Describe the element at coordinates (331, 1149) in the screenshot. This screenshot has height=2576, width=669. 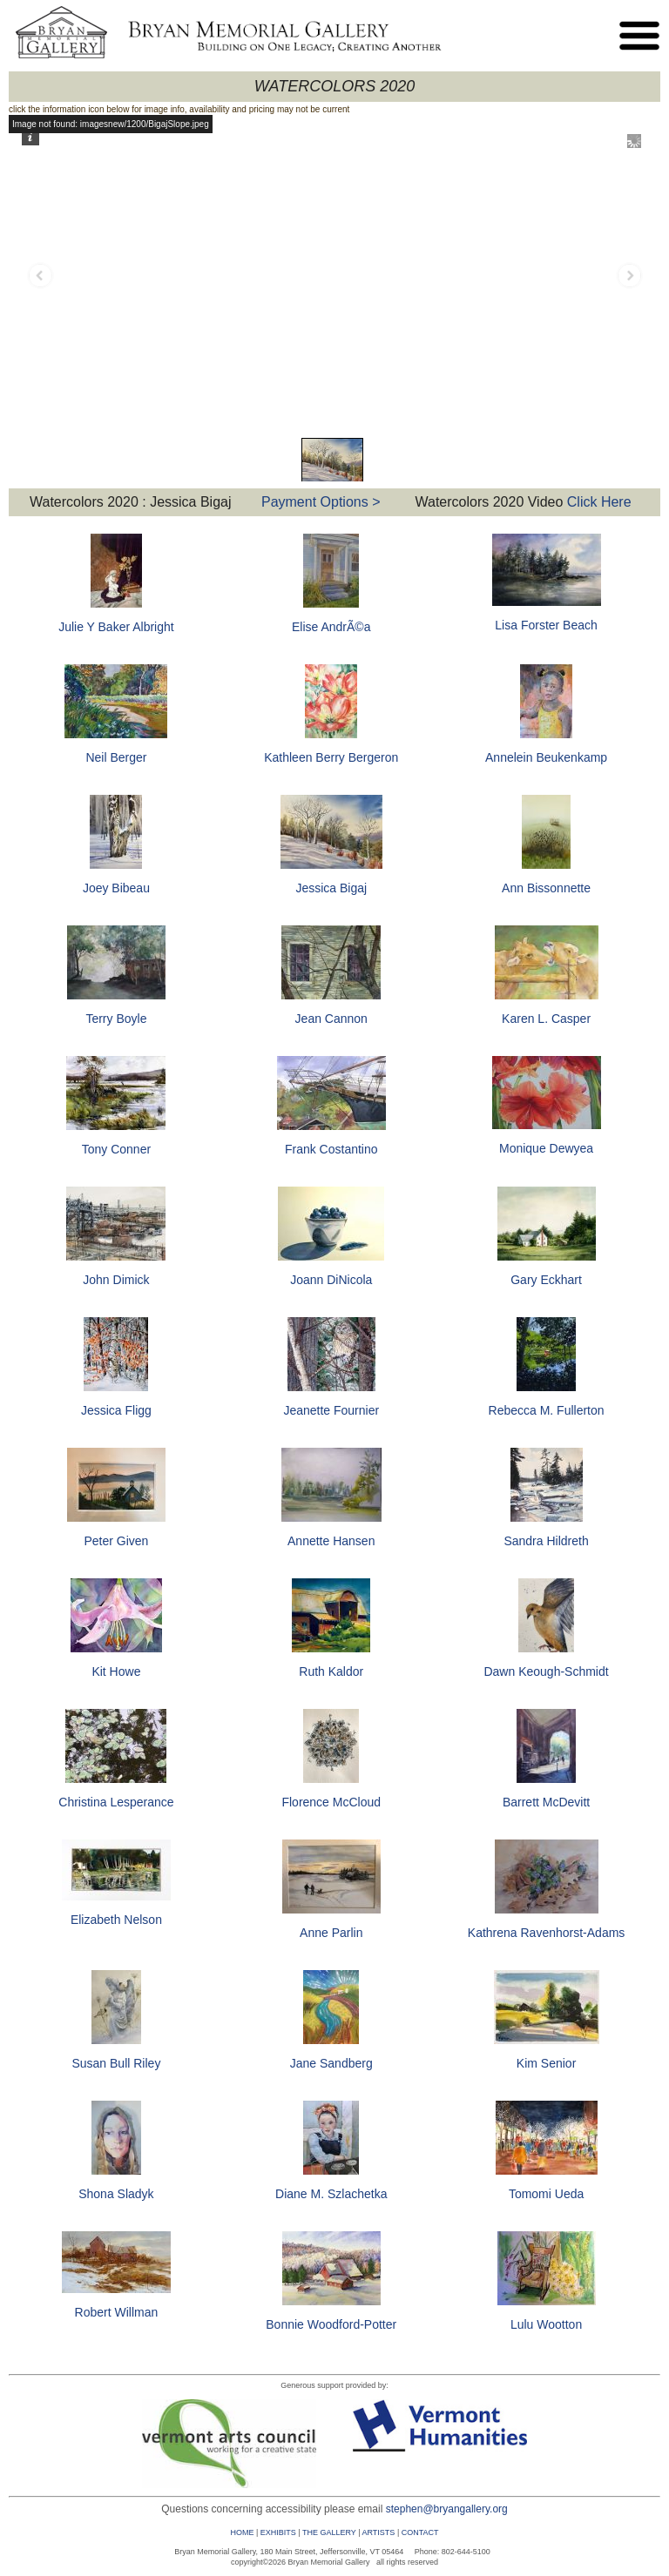
I see `Frank Costantino` at that location.